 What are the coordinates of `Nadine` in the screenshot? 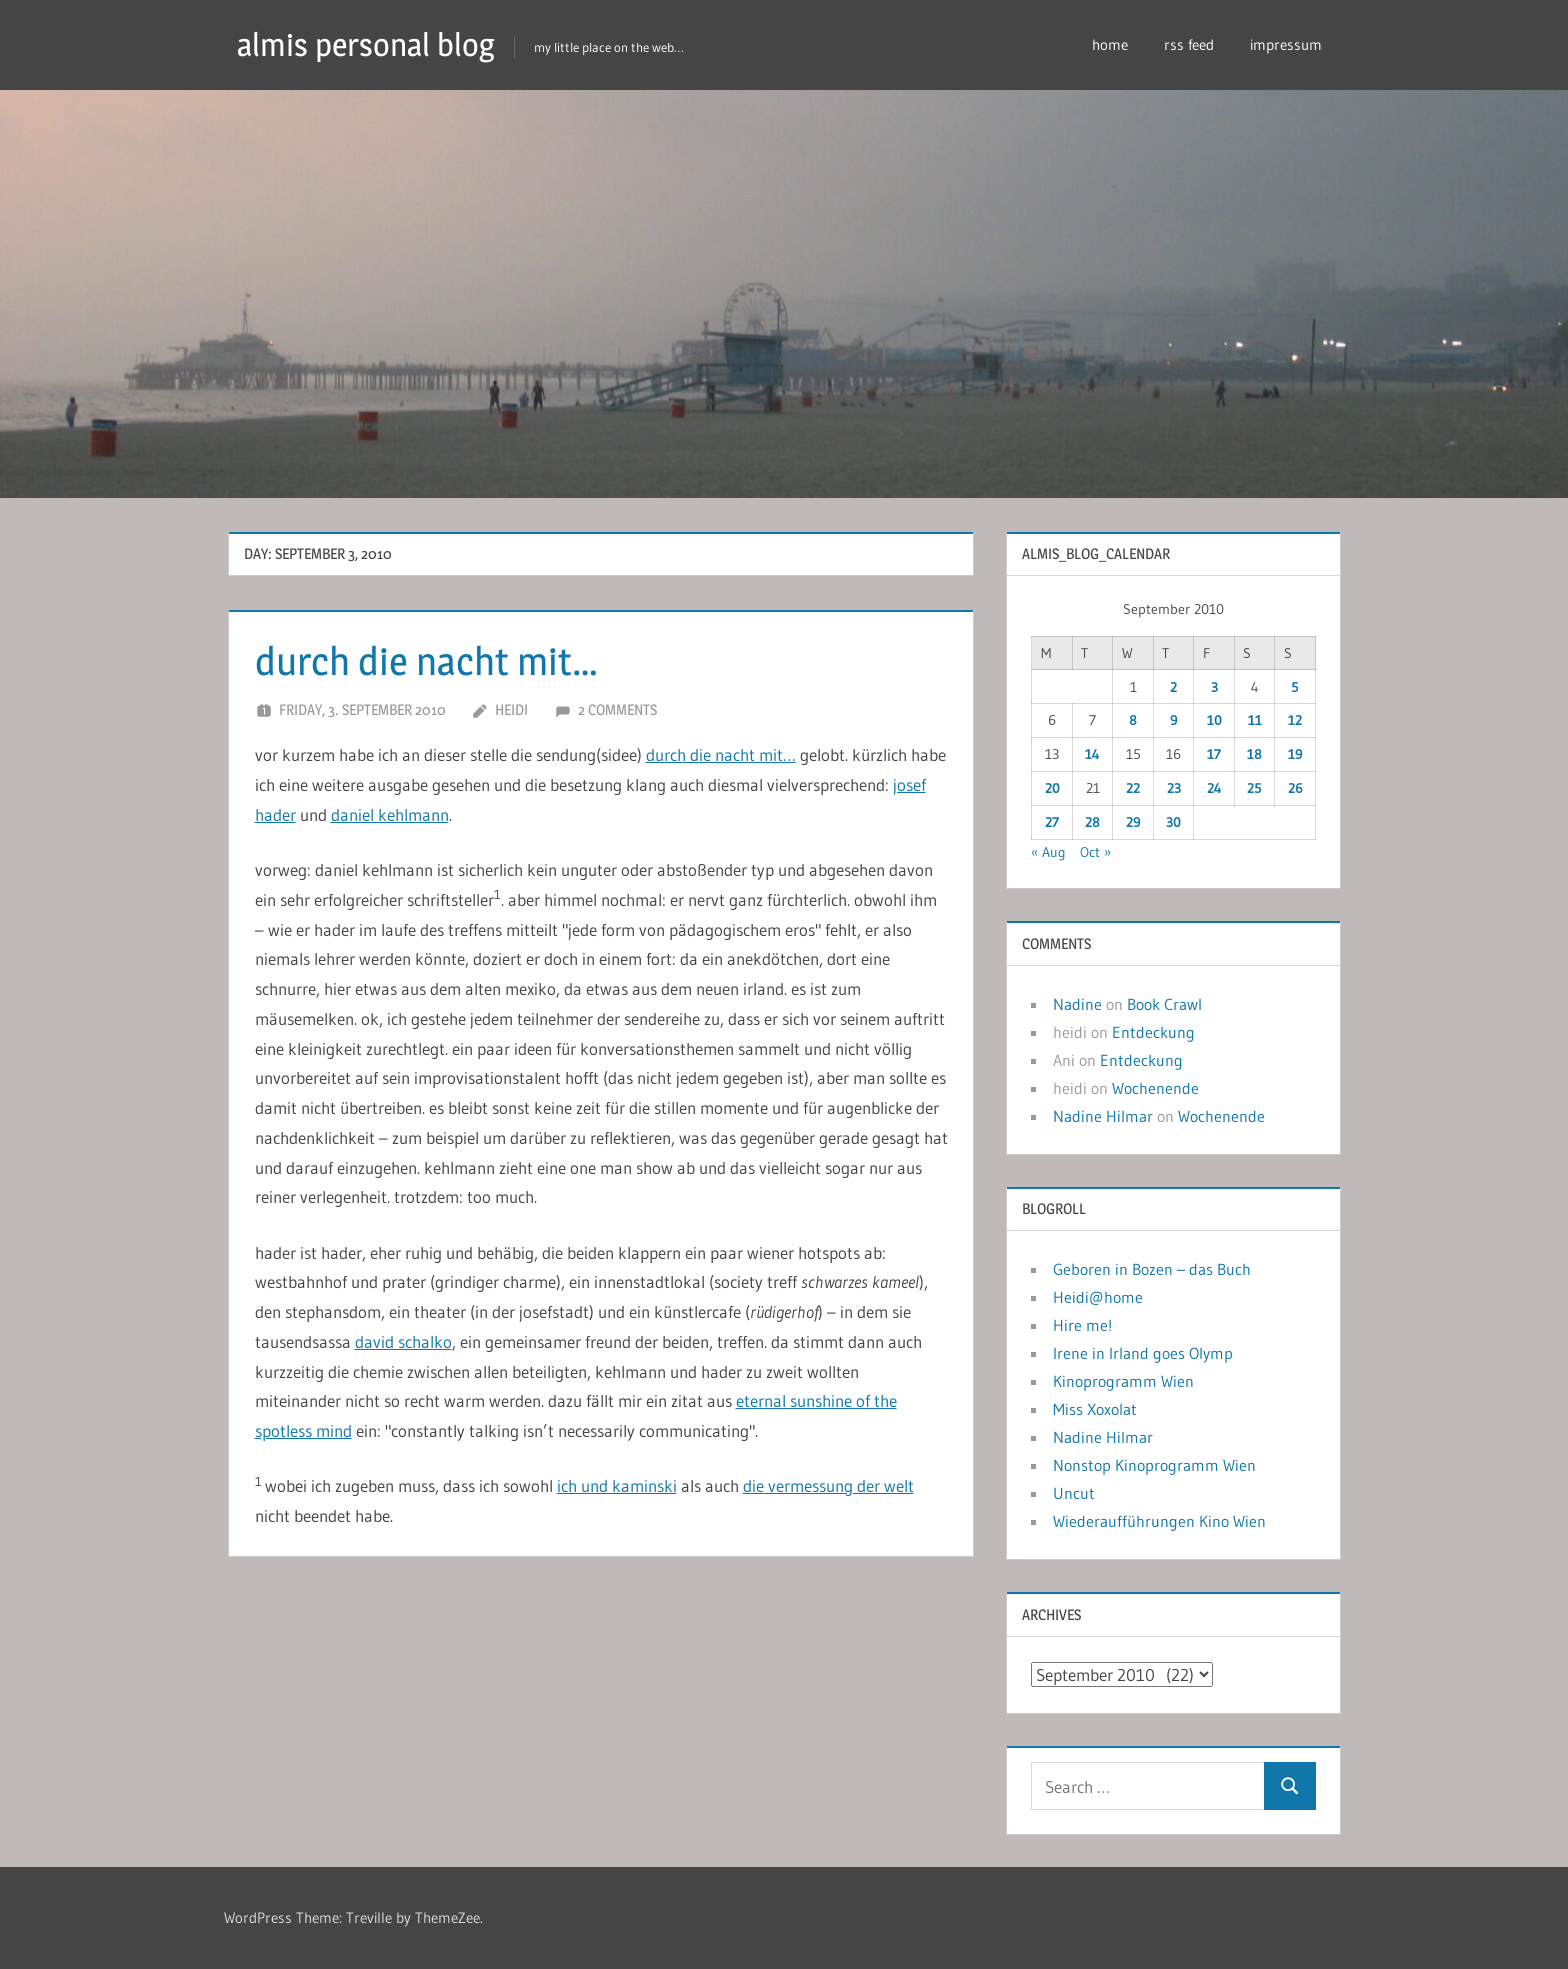 It's located at (1077, 1004).